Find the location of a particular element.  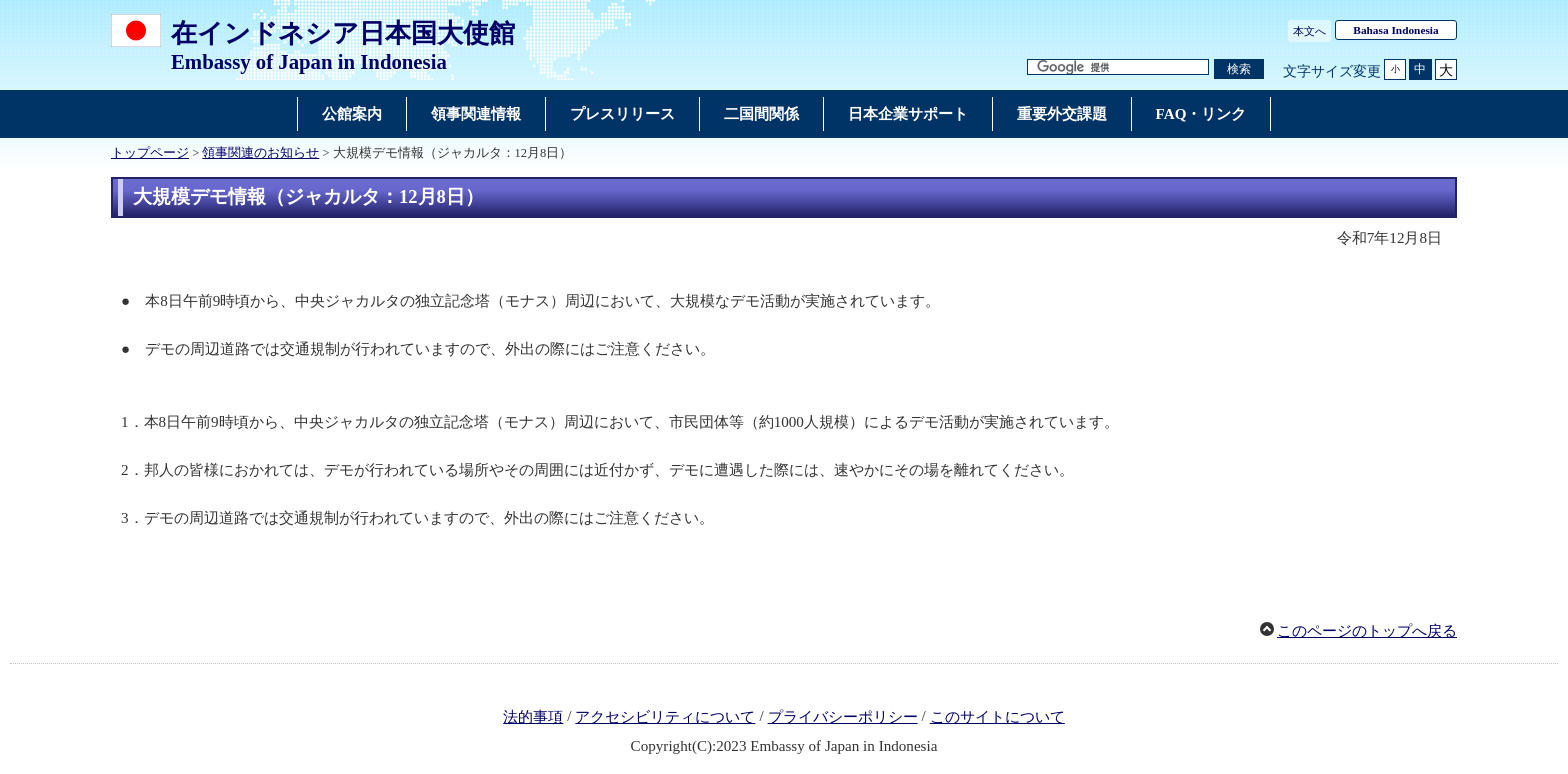

このページのトップへ戻る is located at coordinates (1367, 631).